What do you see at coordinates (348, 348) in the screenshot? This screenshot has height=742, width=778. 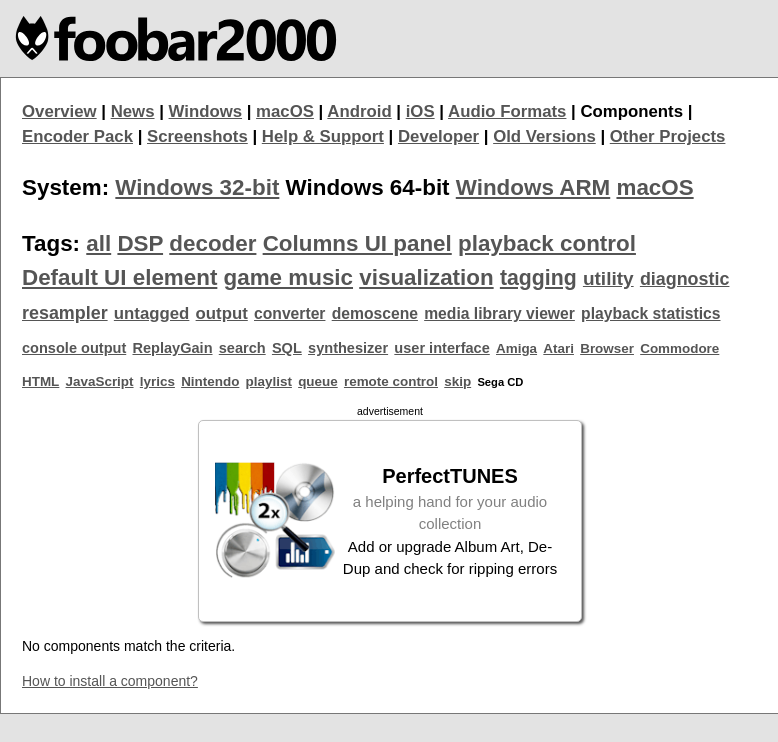 I see `synthesizer` at bounding box center [348, 348].